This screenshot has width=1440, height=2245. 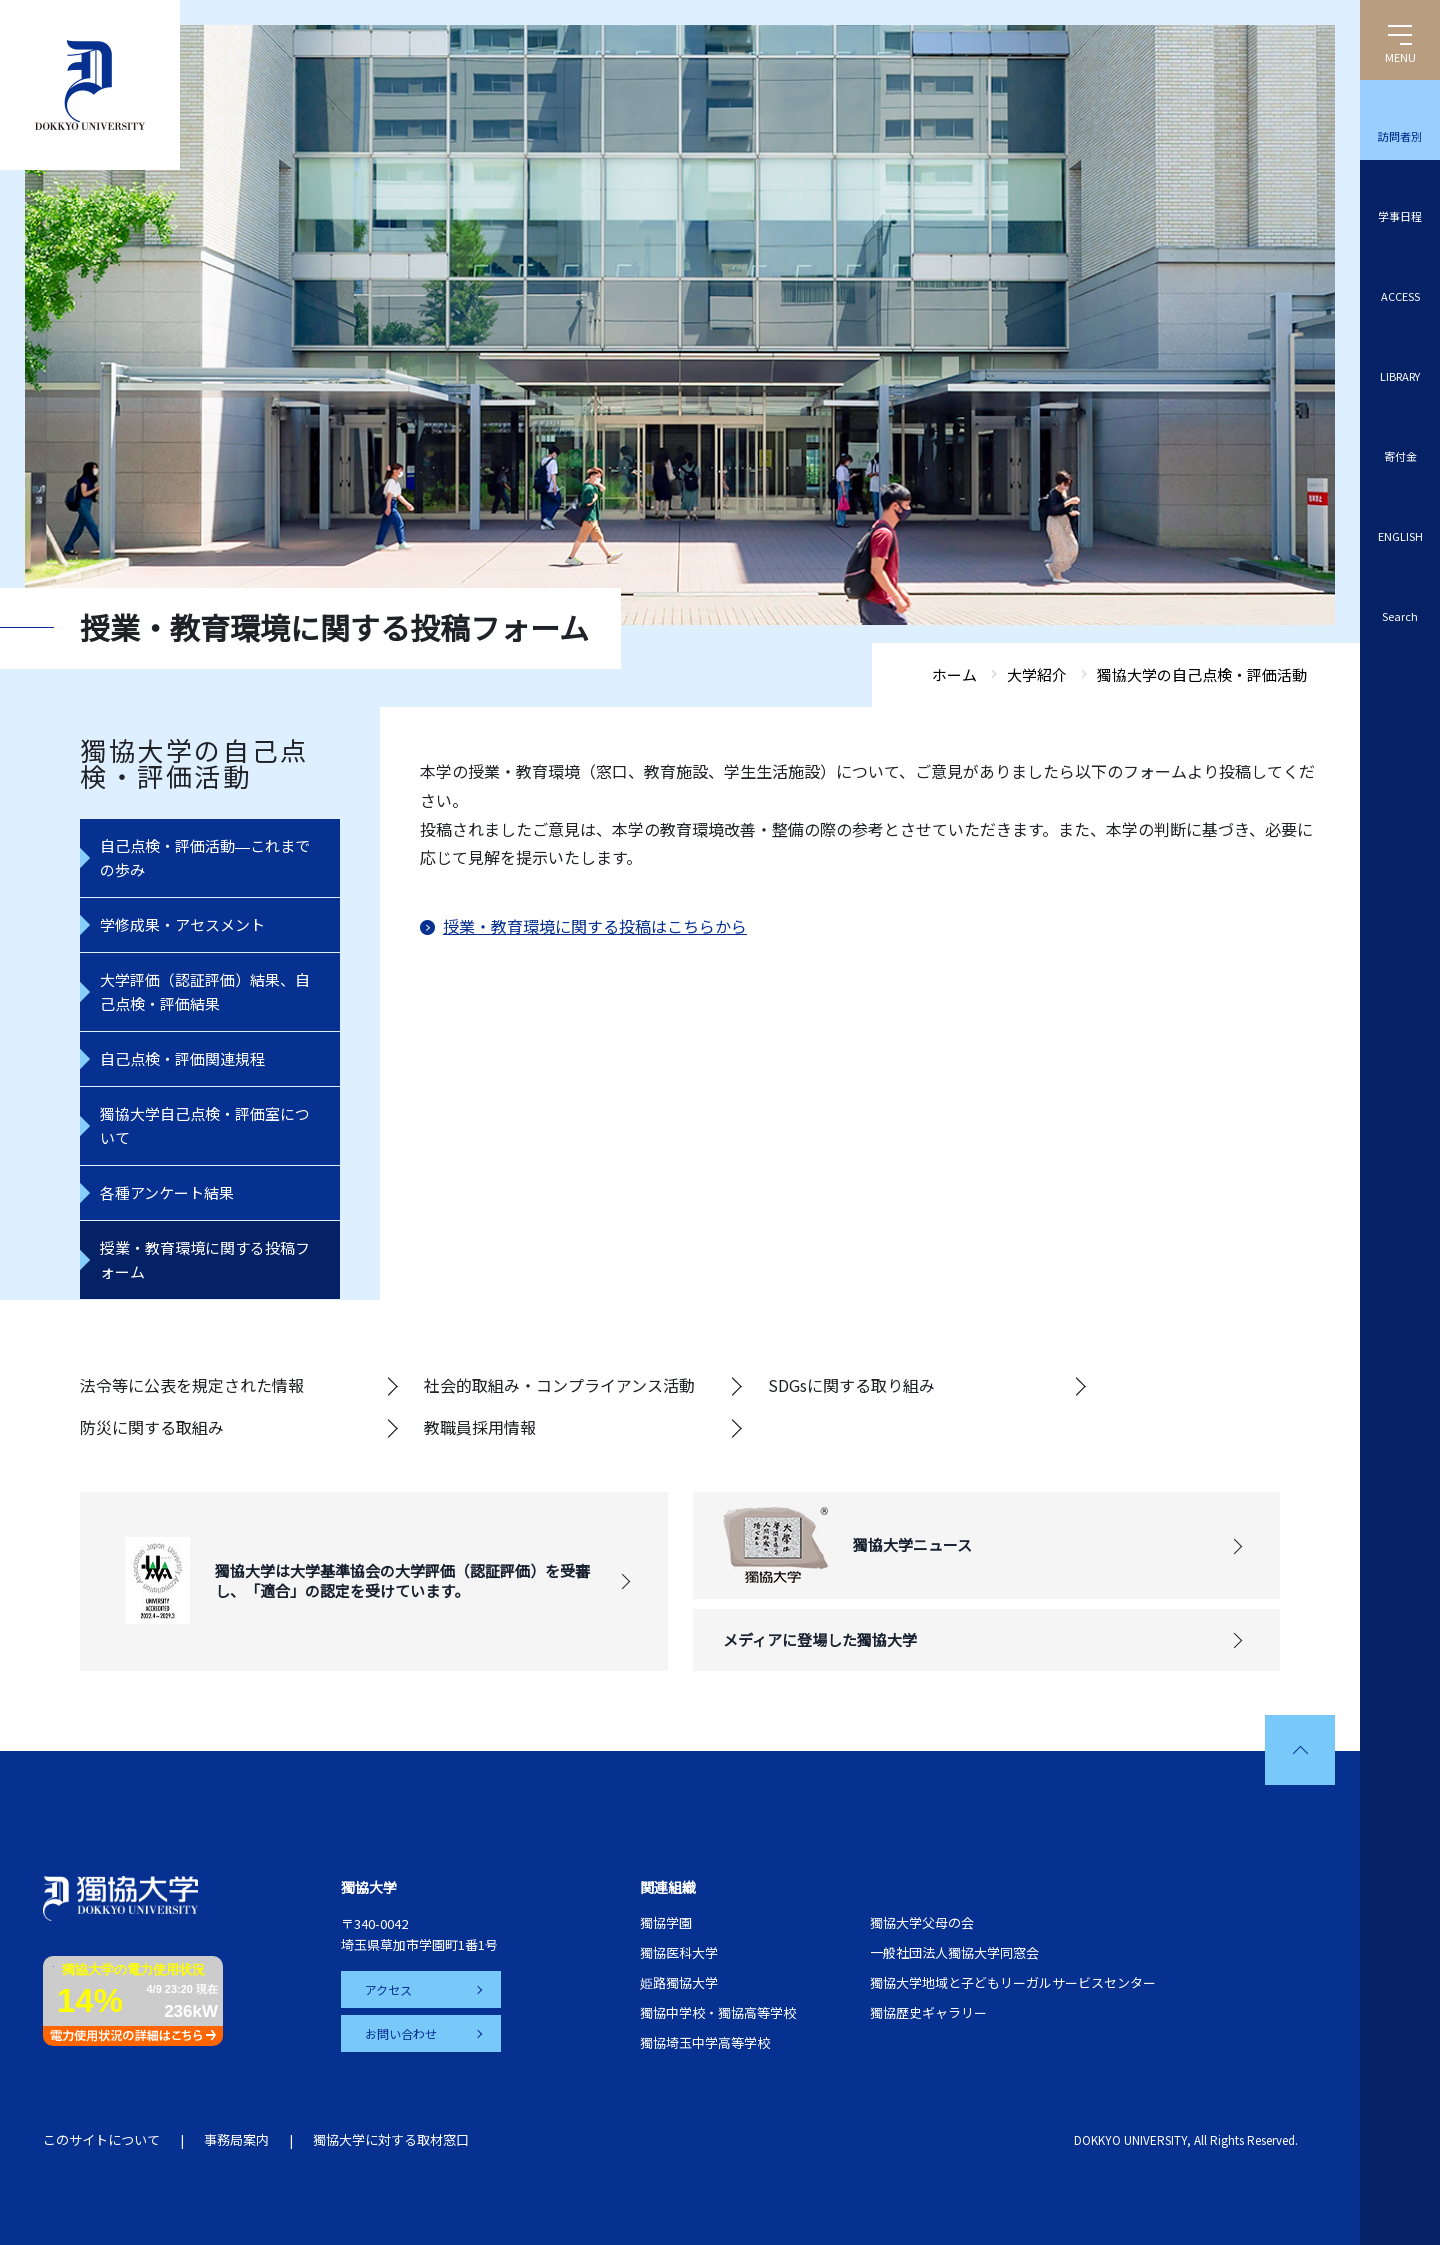 What do you see at coordinates (666, 1922) in the screenshot?
I see `獨協学園` at bounding box center [666, 1922].